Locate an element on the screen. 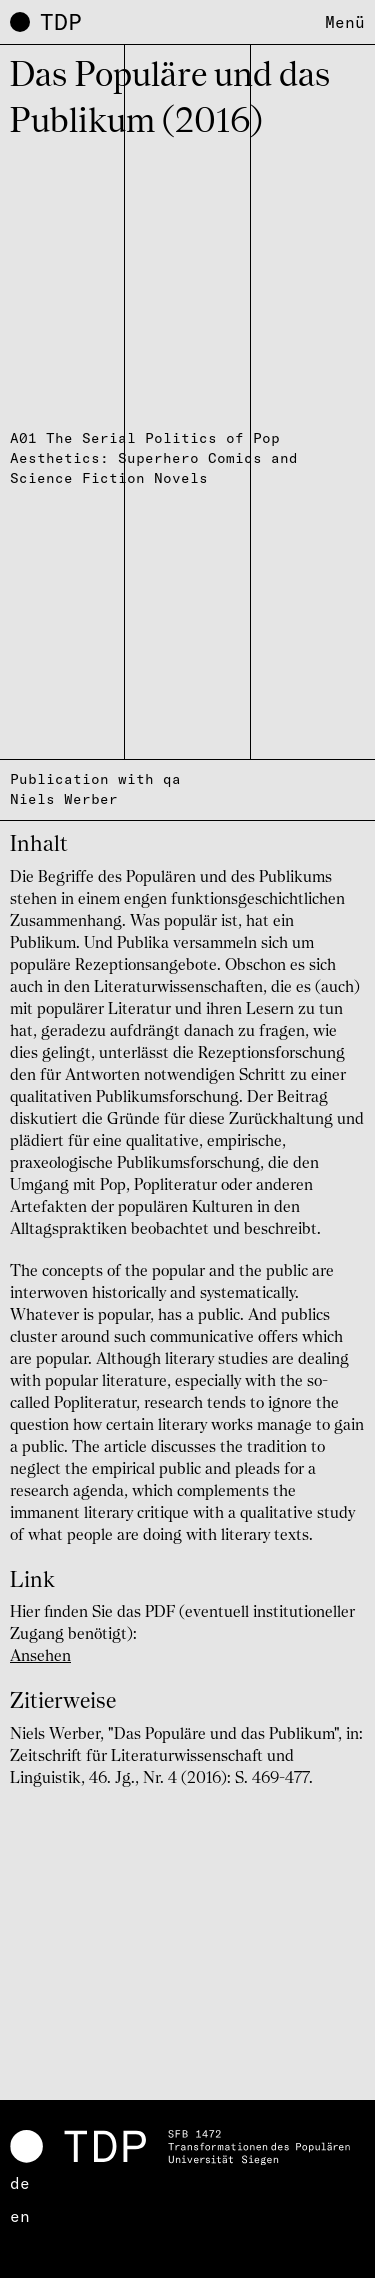  Ansehen is located at coordinates (40, 1657).